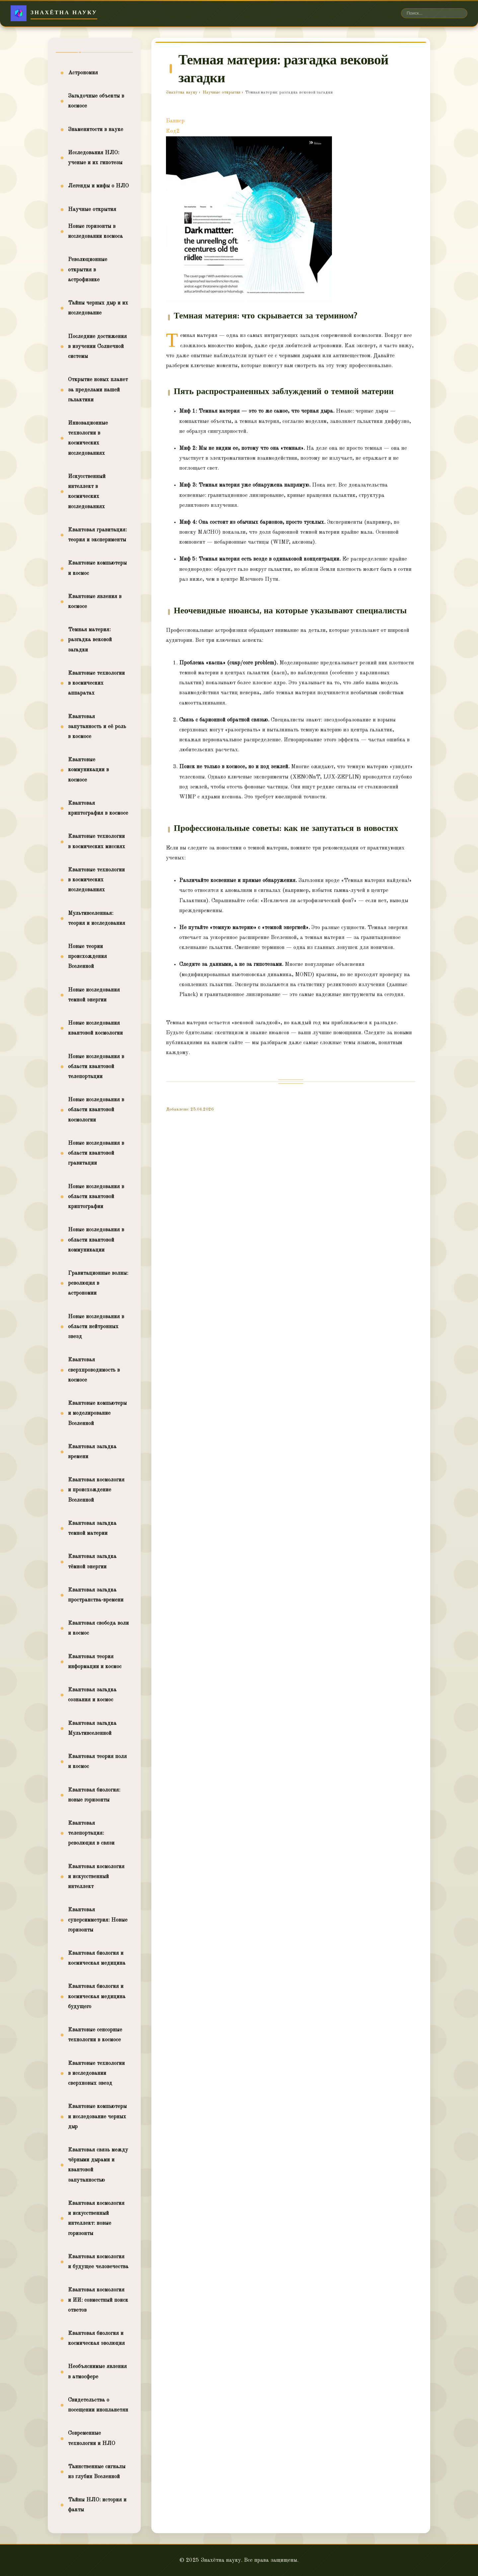 Image resolution: width=478 pixels, height=2576 pixels. I want to click on Код2, so click(173, 131).